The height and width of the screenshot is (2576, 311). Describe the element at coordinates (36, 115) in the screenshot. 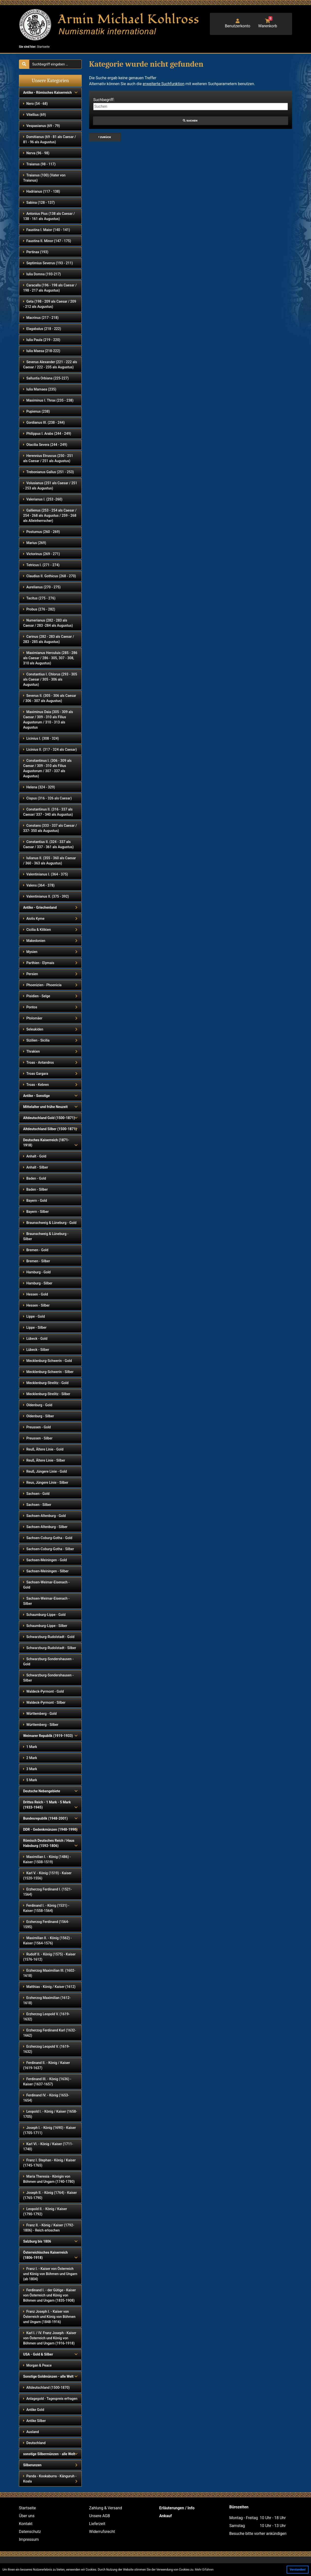

I see `Vitellius (69)` at that location.